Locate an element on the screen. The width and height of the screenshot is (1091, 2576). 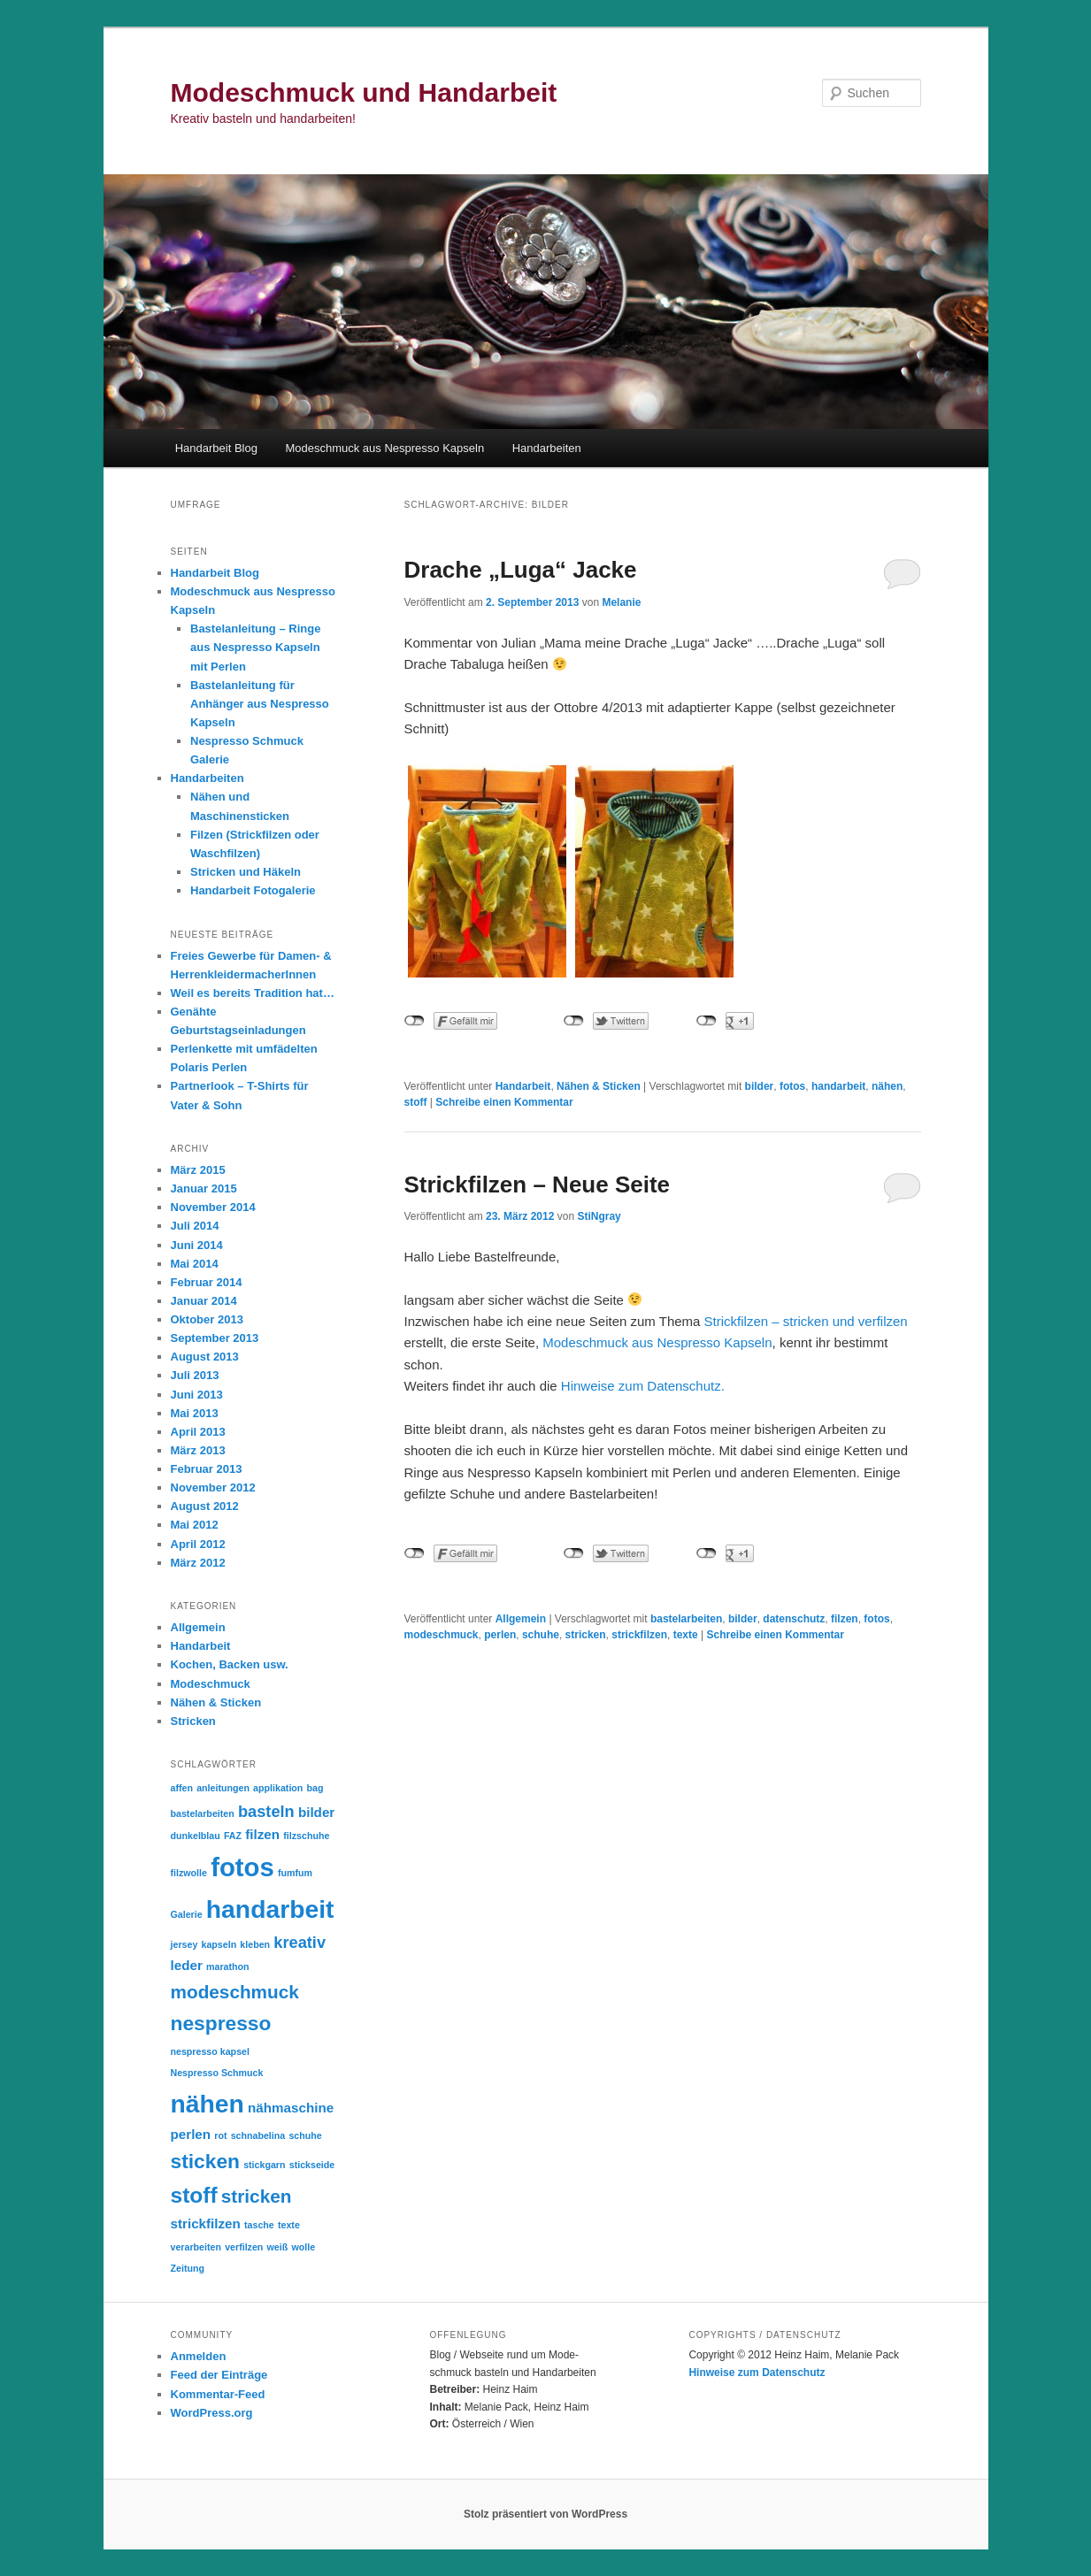
bastelarbeiten is located at coordinates (686, 1619).